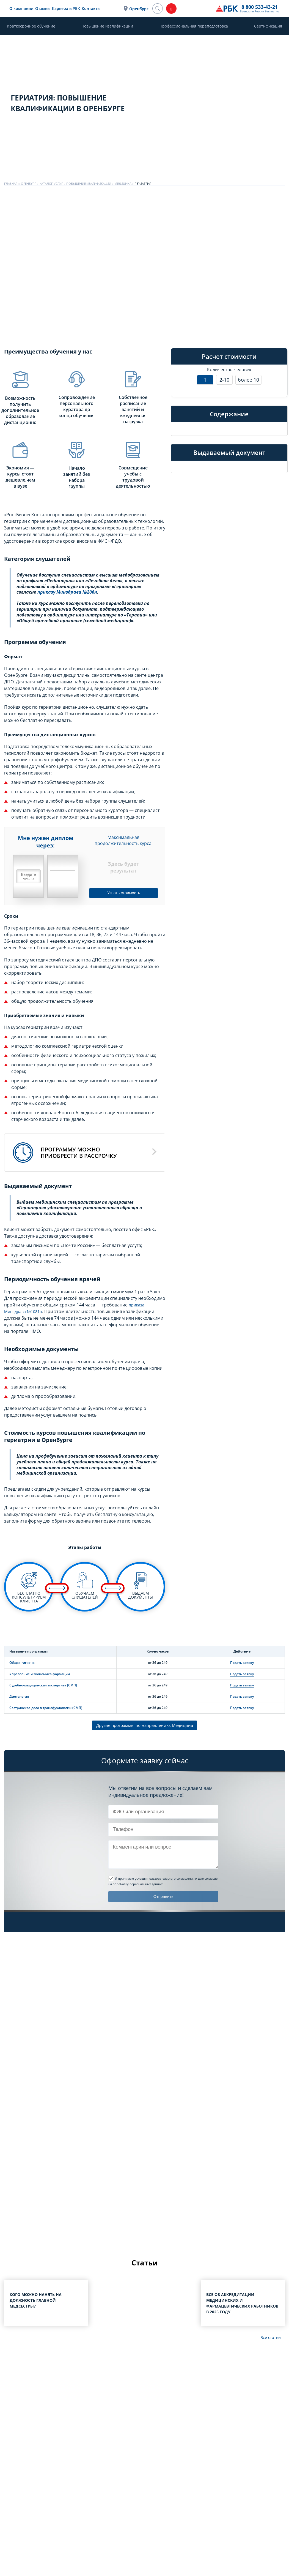  I want to click on Все статьи, so click(269, 2339).